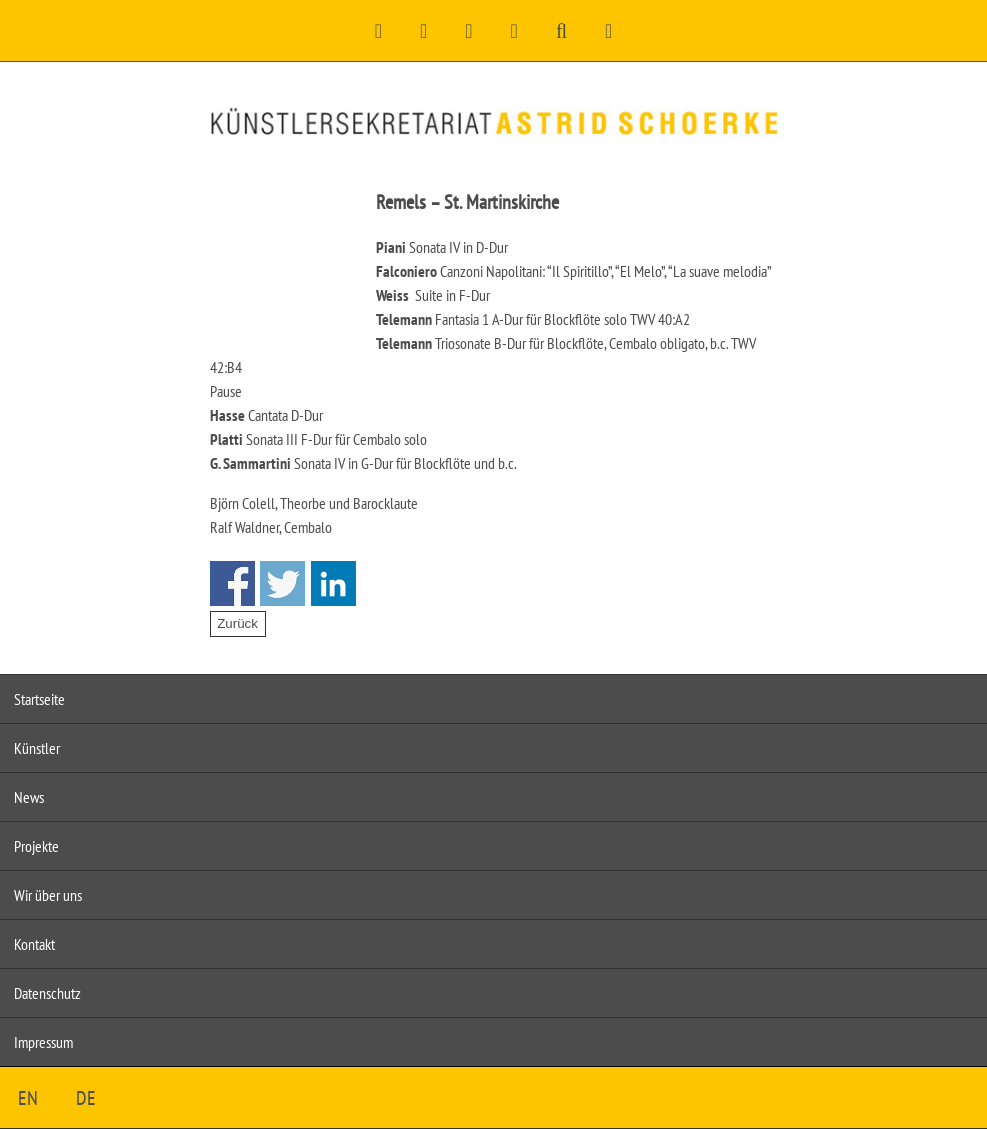 The image size is (987, 1129). What do you see at coordinates (232, 583) in the screenshot?
I see `Share on Facebook` at bounding box center [232, 583].